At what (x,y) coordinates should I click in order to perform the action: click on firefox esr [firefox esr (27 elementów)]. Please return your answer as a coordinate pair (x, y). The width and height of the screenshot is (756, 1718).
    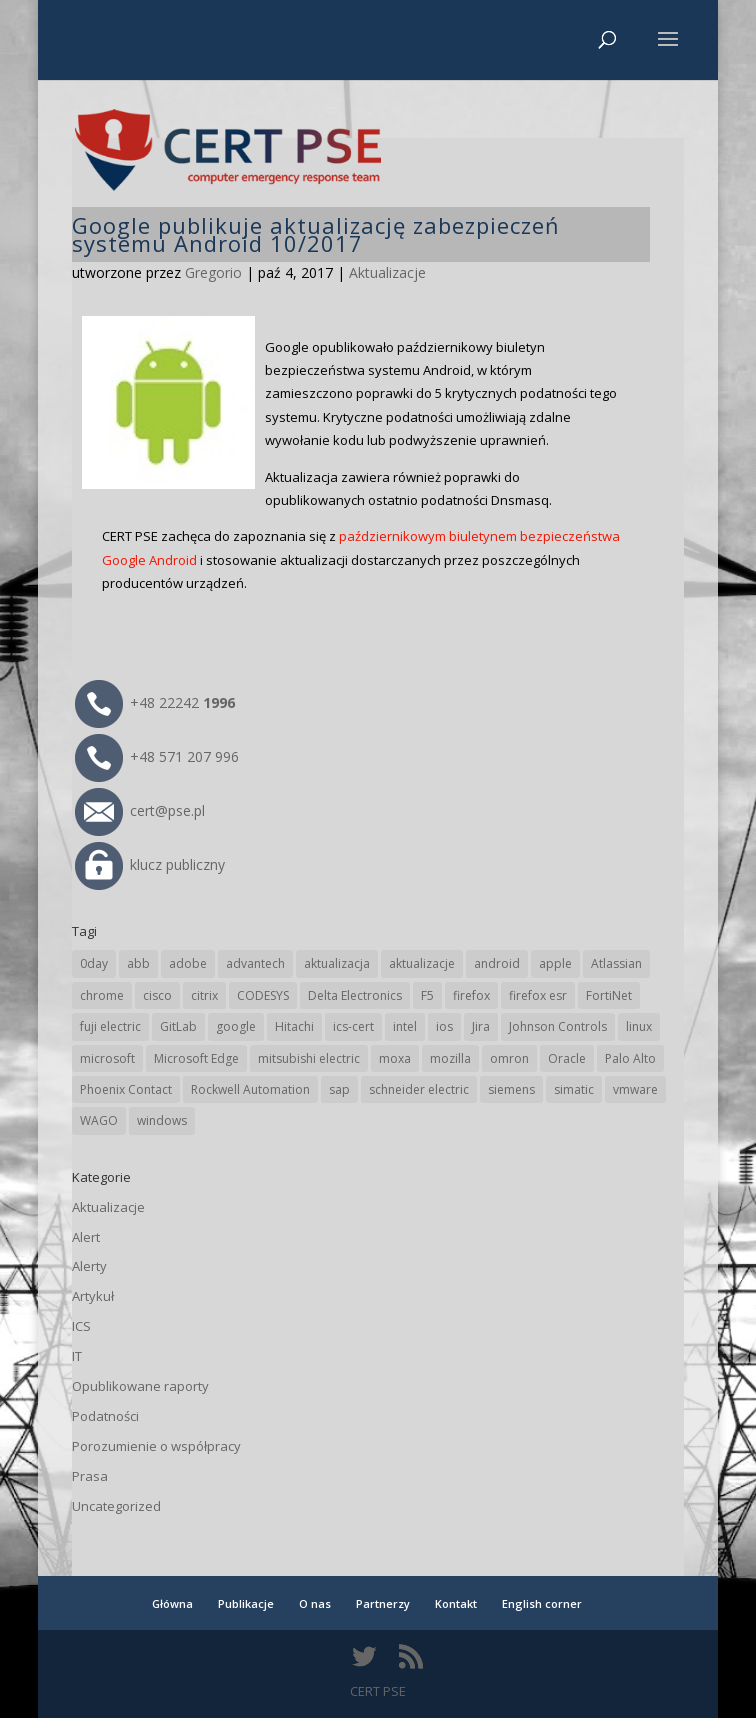
    Looking at the image, I should click on (538, 995).